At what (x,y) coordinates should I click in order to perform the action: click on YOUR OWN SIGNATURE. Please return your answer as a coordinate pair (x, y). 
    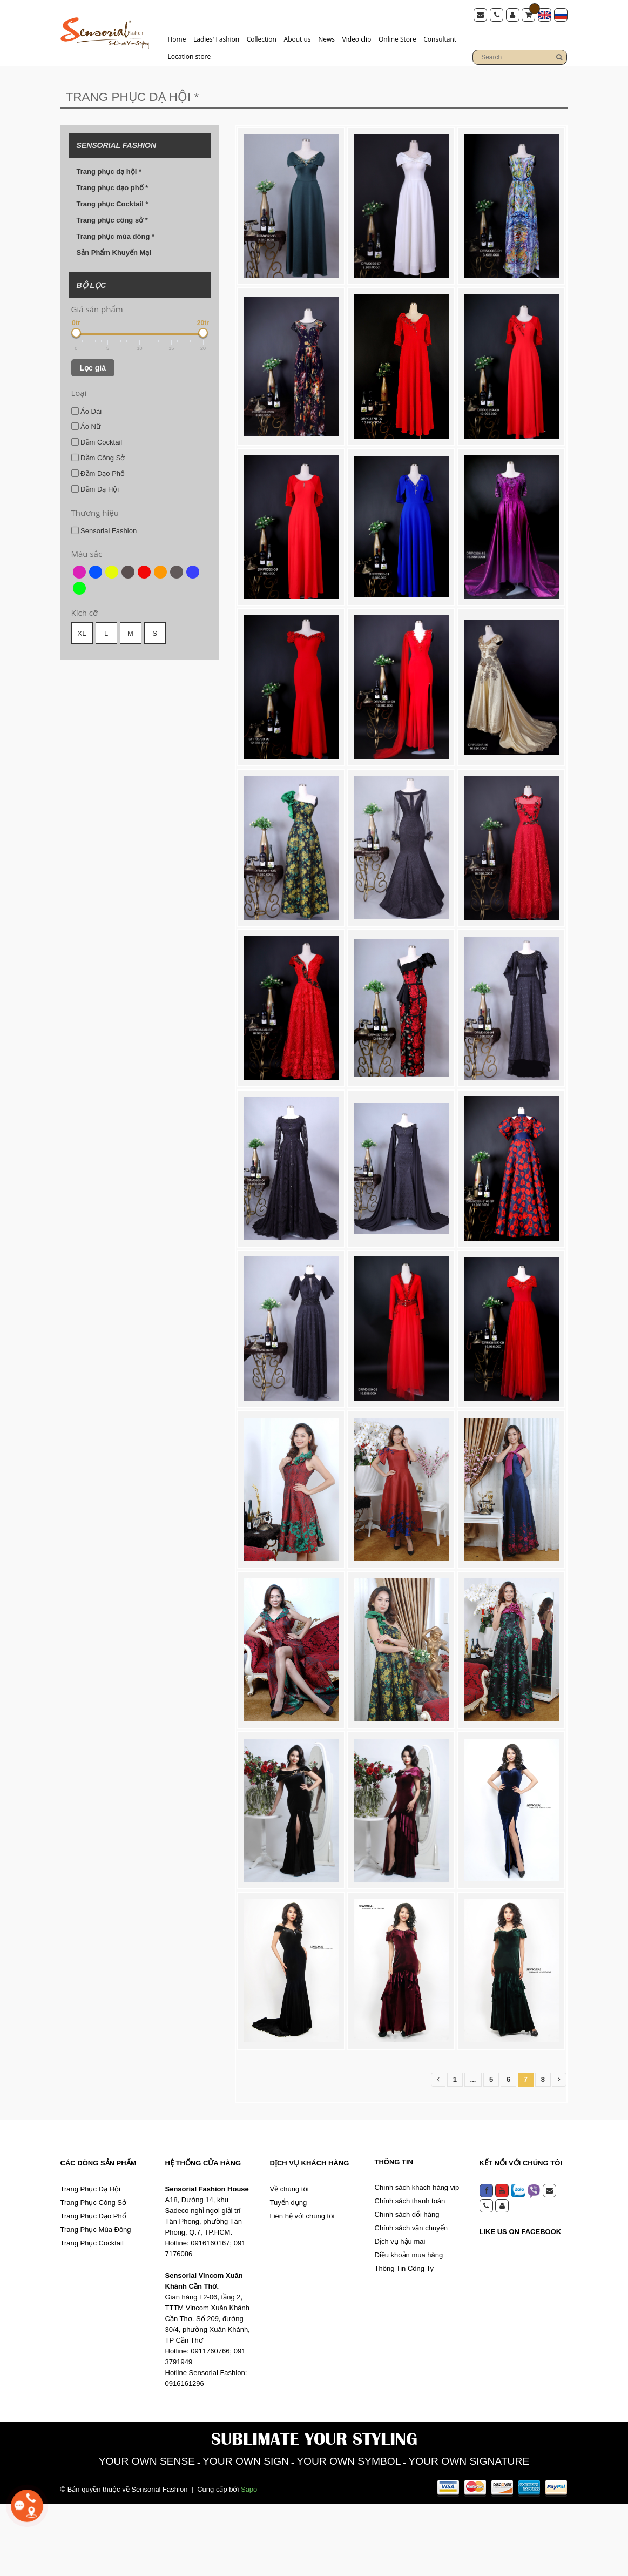
    Looking at the image, I should click on (475, 2533).